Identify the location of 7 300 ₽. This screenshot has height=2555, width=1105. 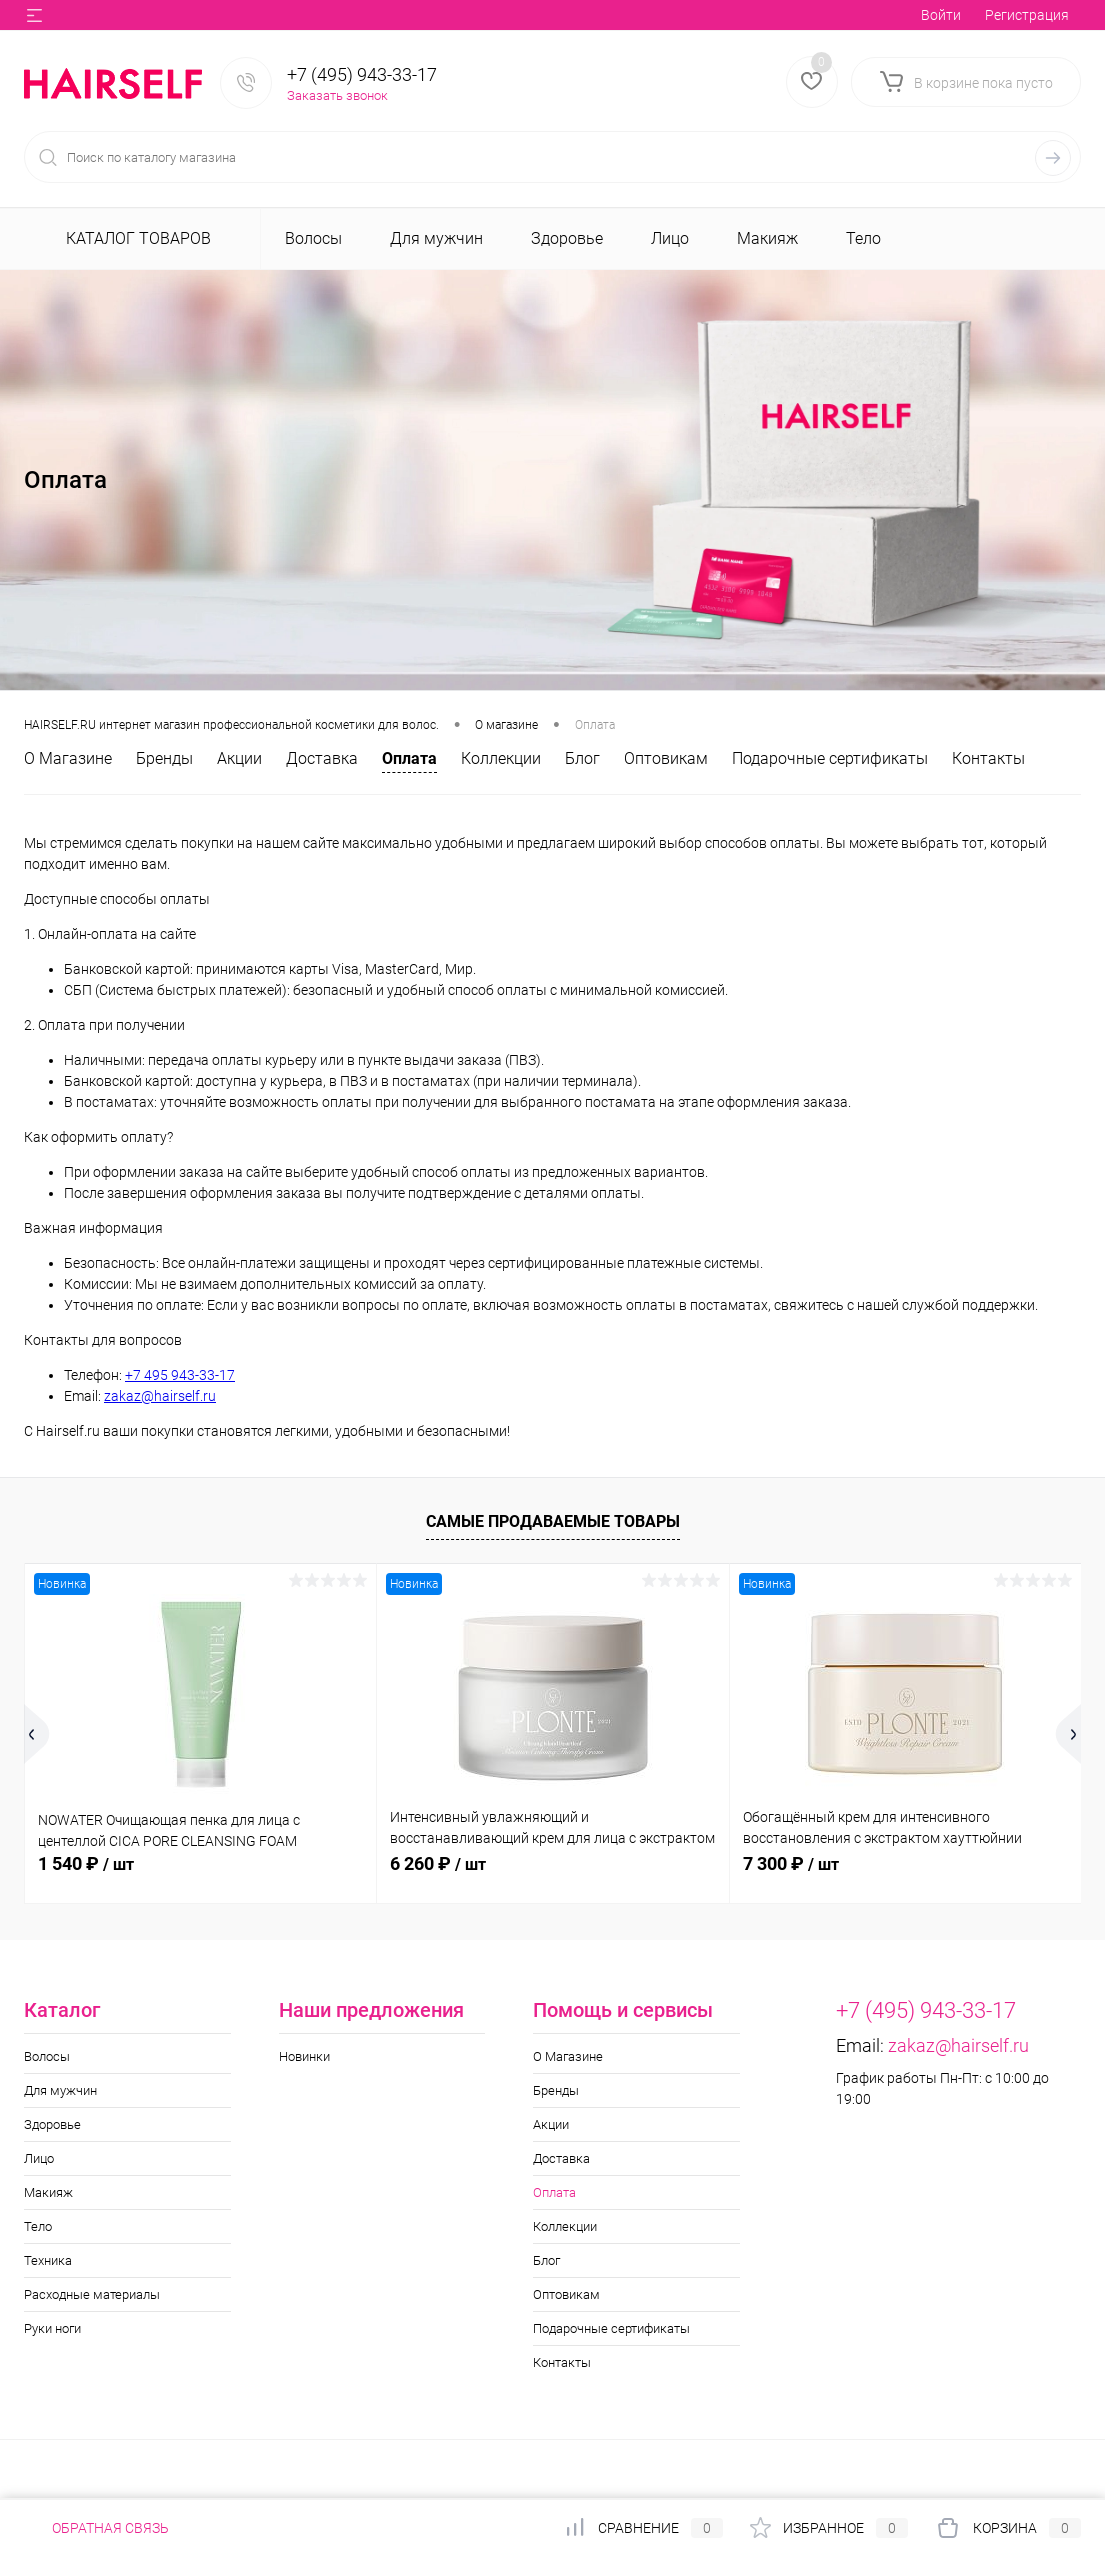
(791, 1863).